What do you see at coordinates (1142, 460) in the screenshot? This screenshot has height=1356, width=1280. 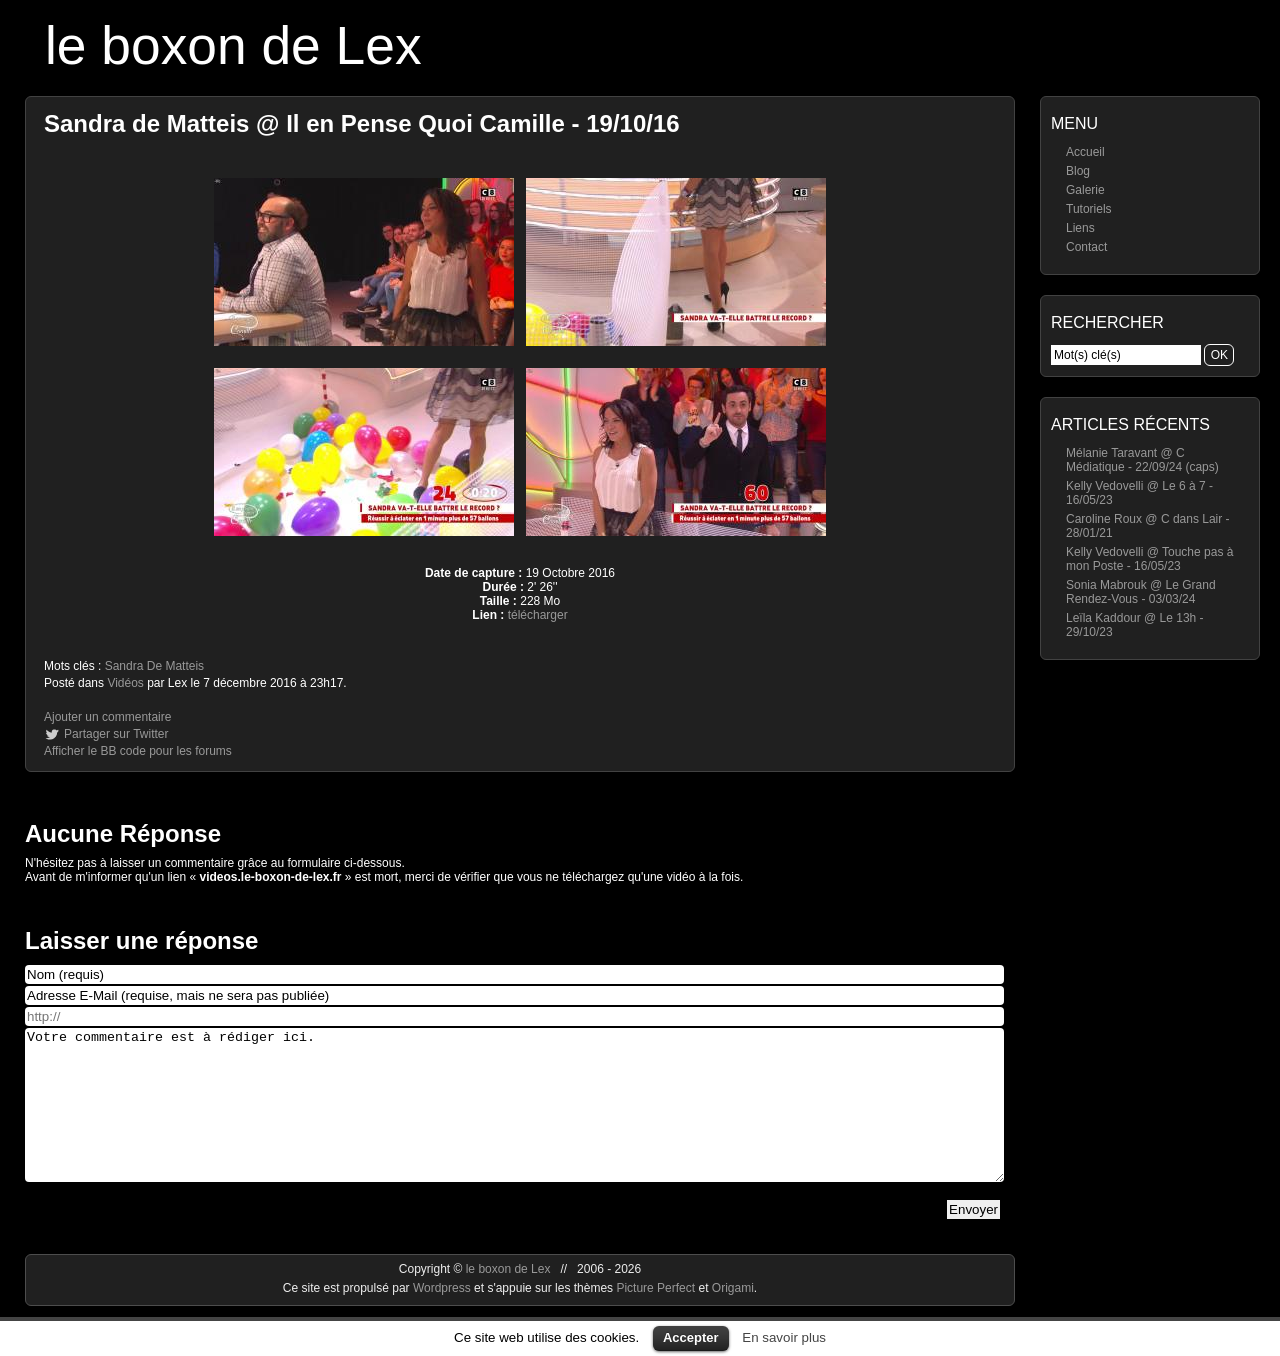 I see `Mélanie Taravant @ C Médiatique - 22/09/24 (caps)` at bounding box center [1142, 460].